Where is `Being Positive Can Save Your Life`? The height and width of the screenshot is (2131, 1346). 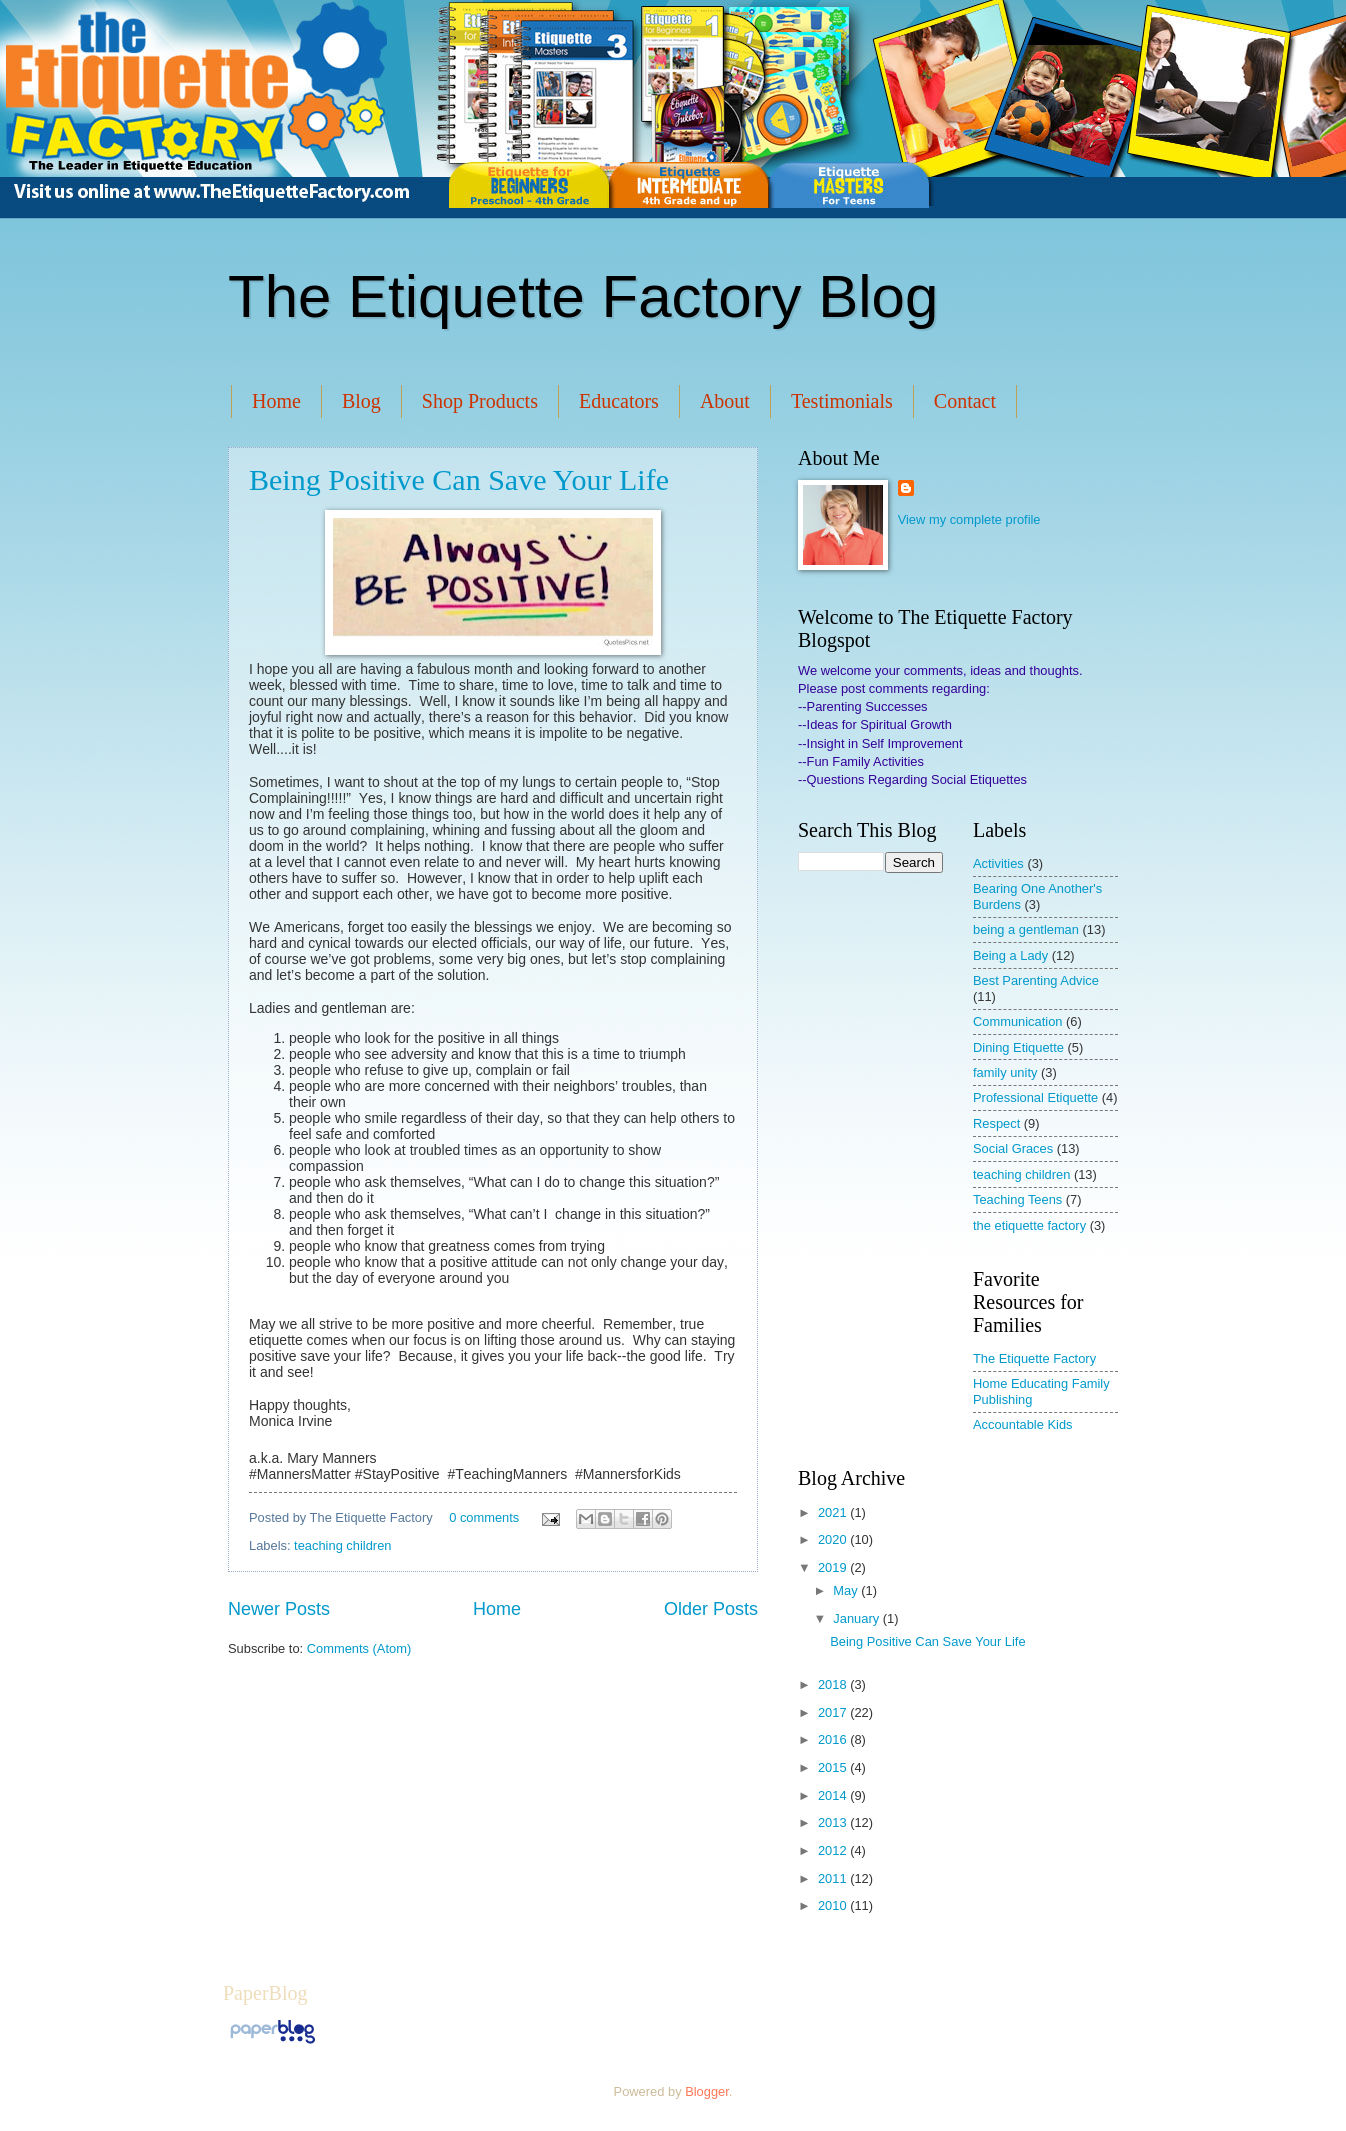 Being Positive Can Save Your Life is located at coordinates (459, 479).